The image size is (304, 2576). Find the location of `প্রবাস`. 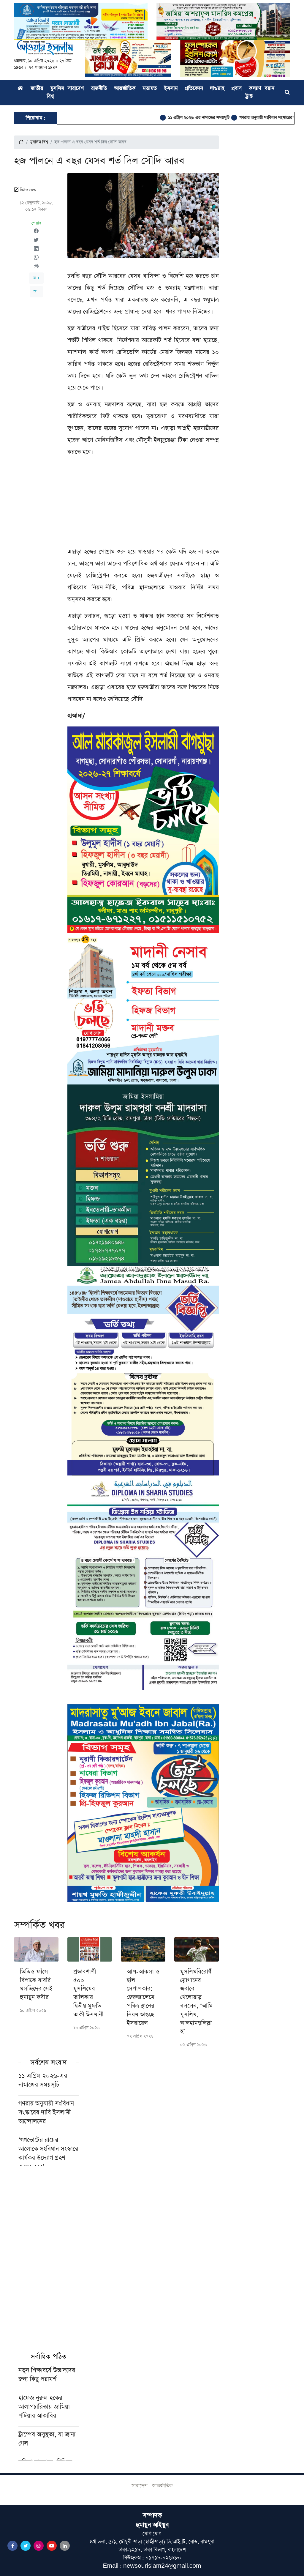

প্রবাস is located at coordinates (236, 88).